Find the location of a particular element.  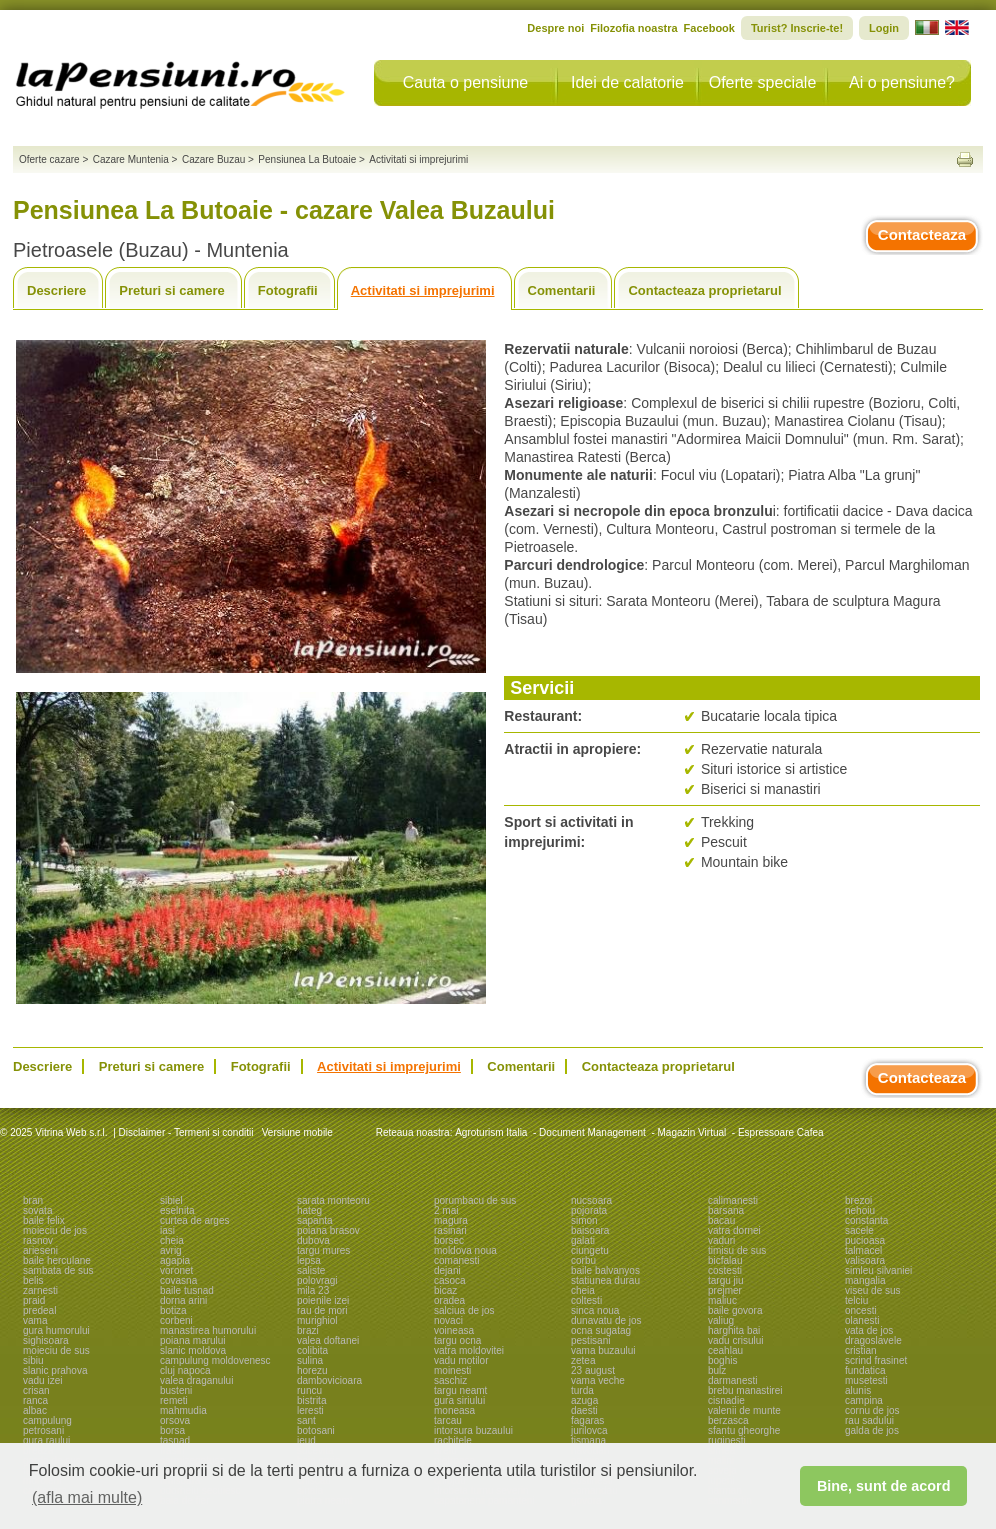

cheia is located at coordinates (172, 1240).